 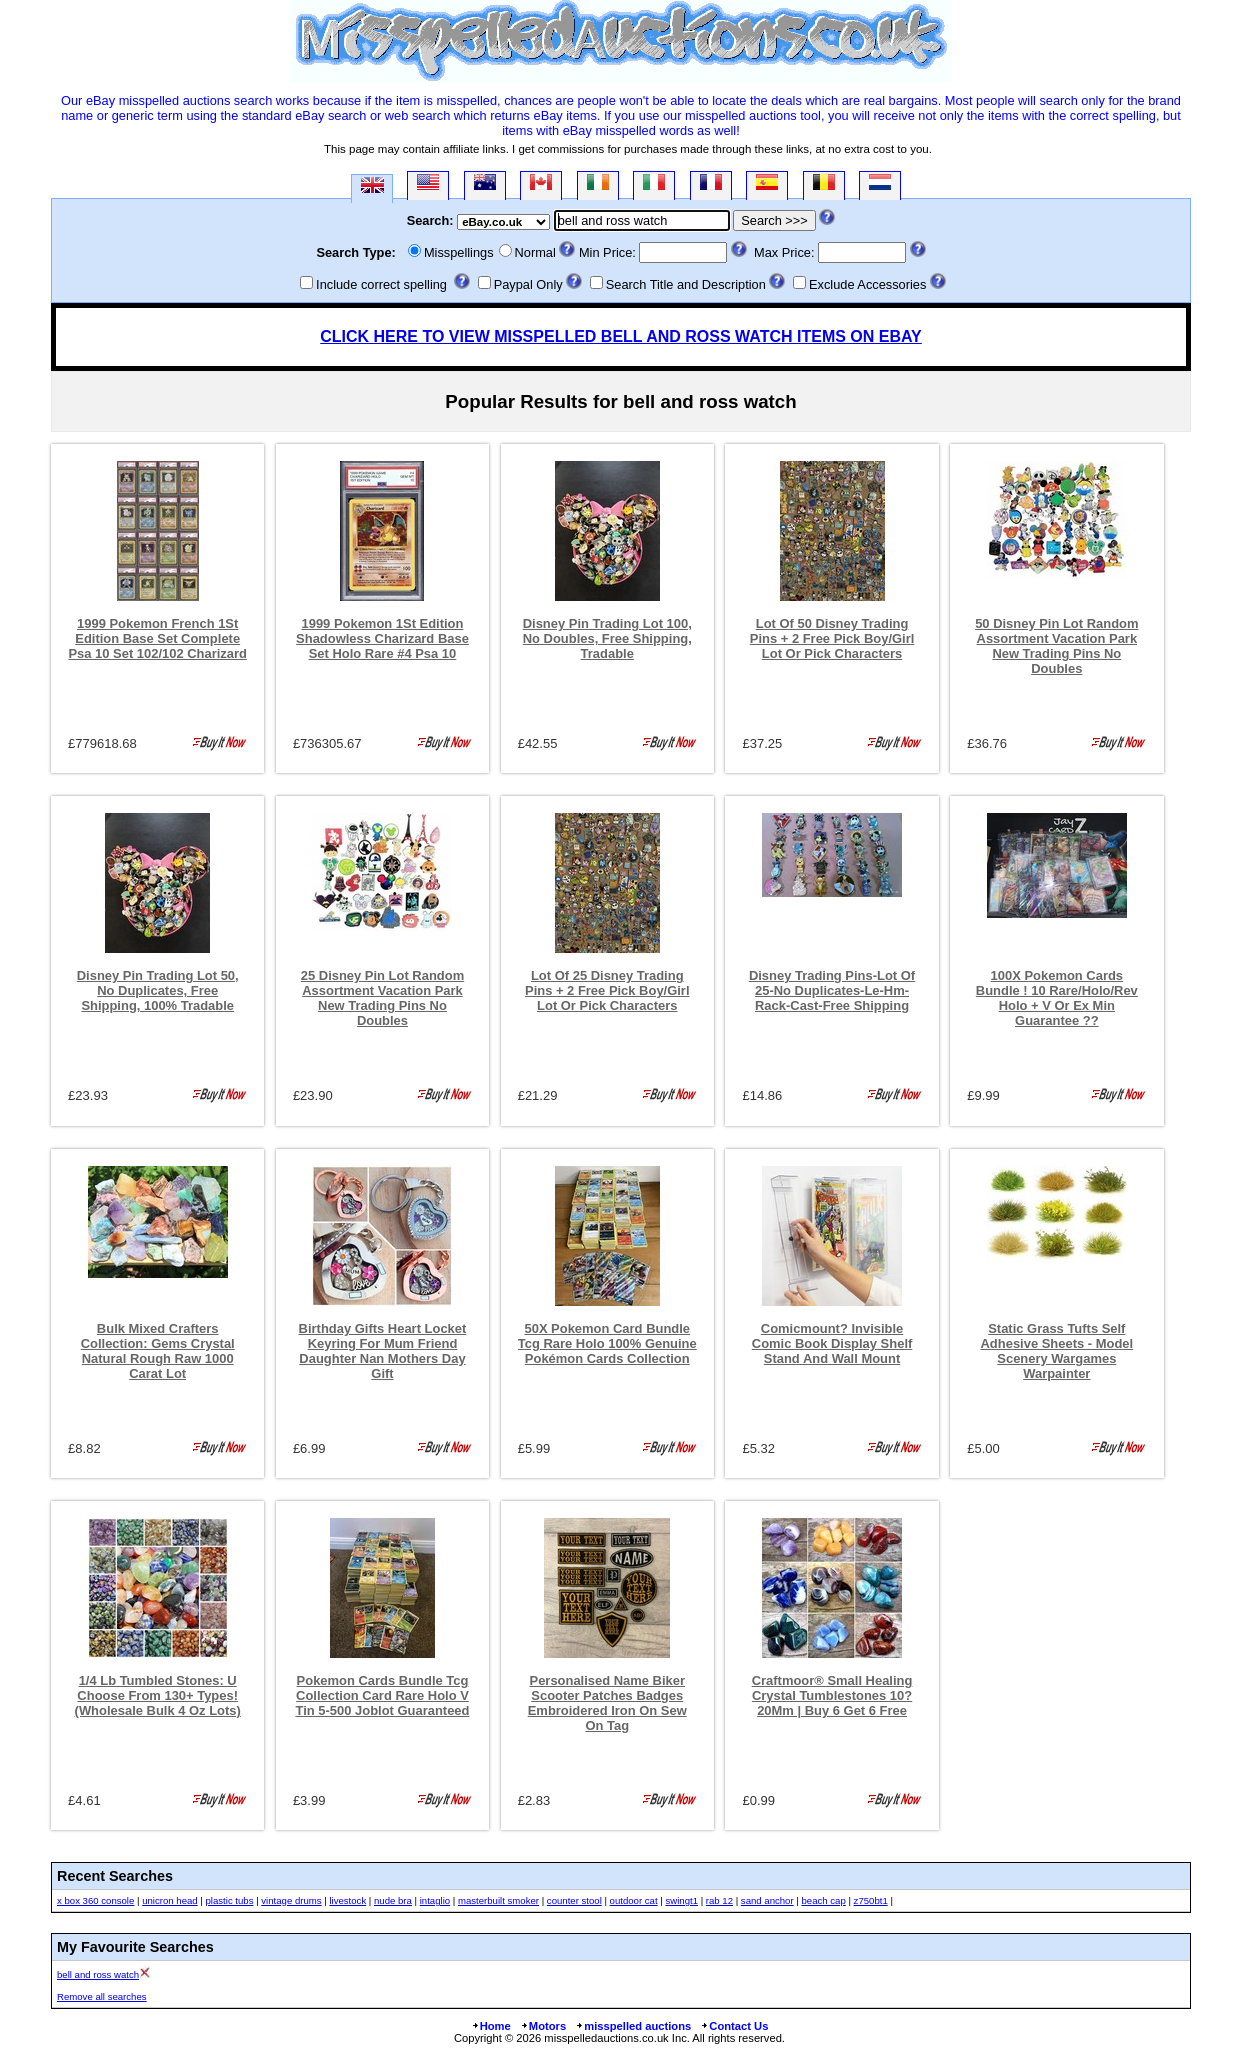 I want to click on 50X Pokemon Card Bundle Tcg Rare Holo 100% Genuine Pokémon Cards Collection, so click(x=607, y=1343).